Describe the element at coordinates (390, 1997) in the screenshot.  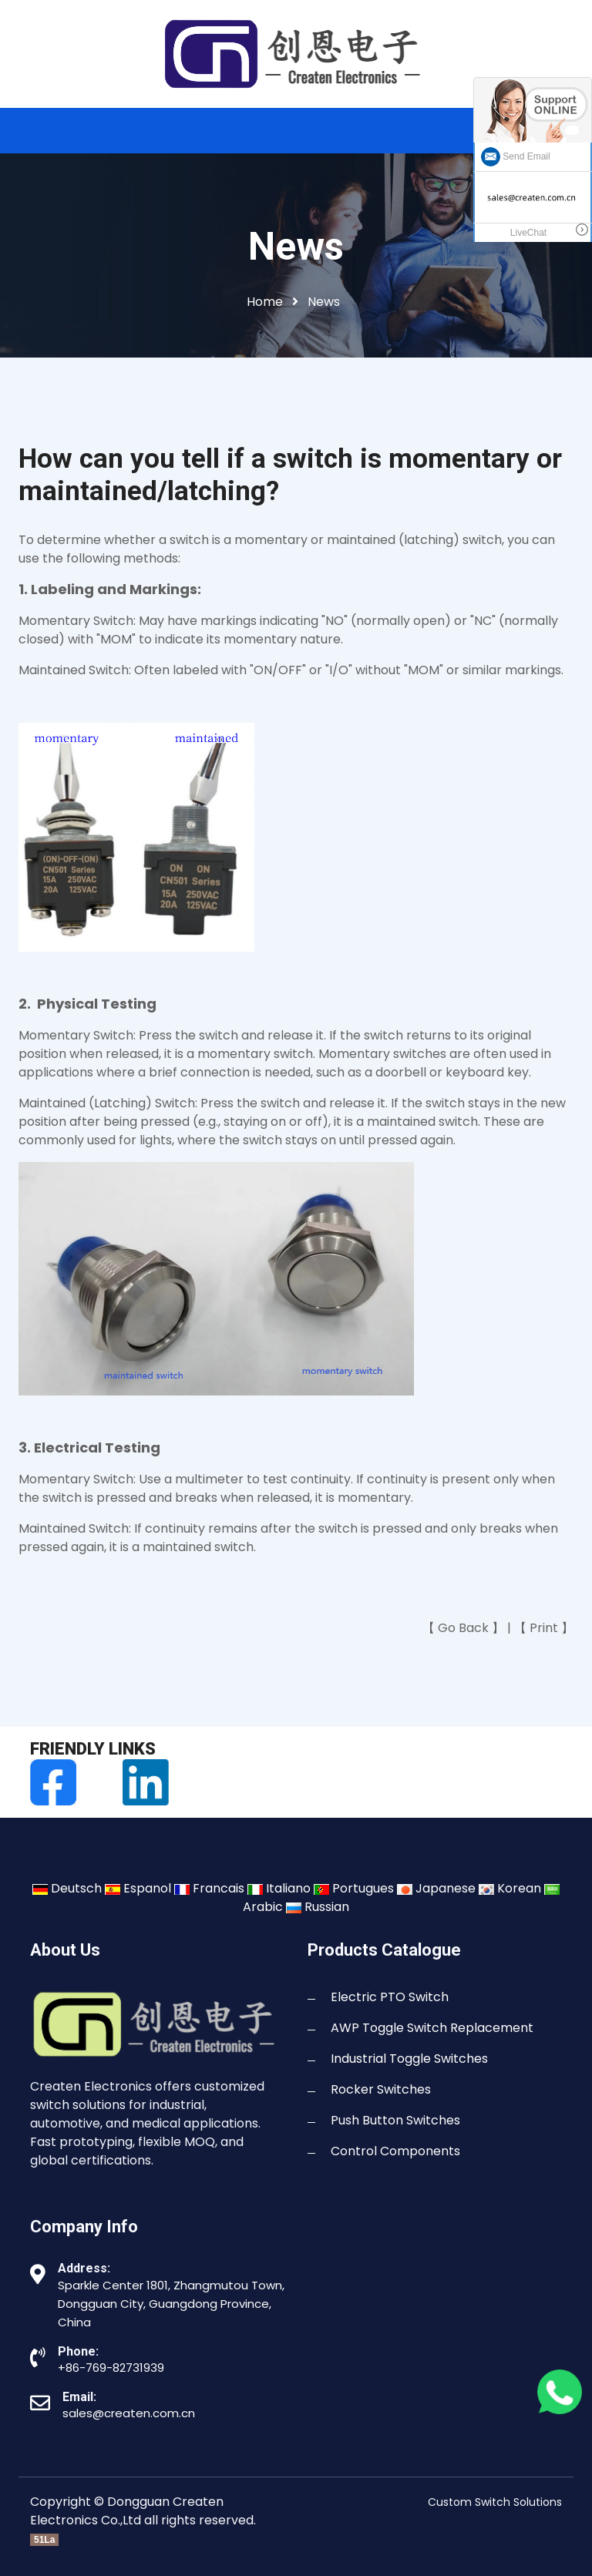
I see `Electric PTO Switch` at that location.